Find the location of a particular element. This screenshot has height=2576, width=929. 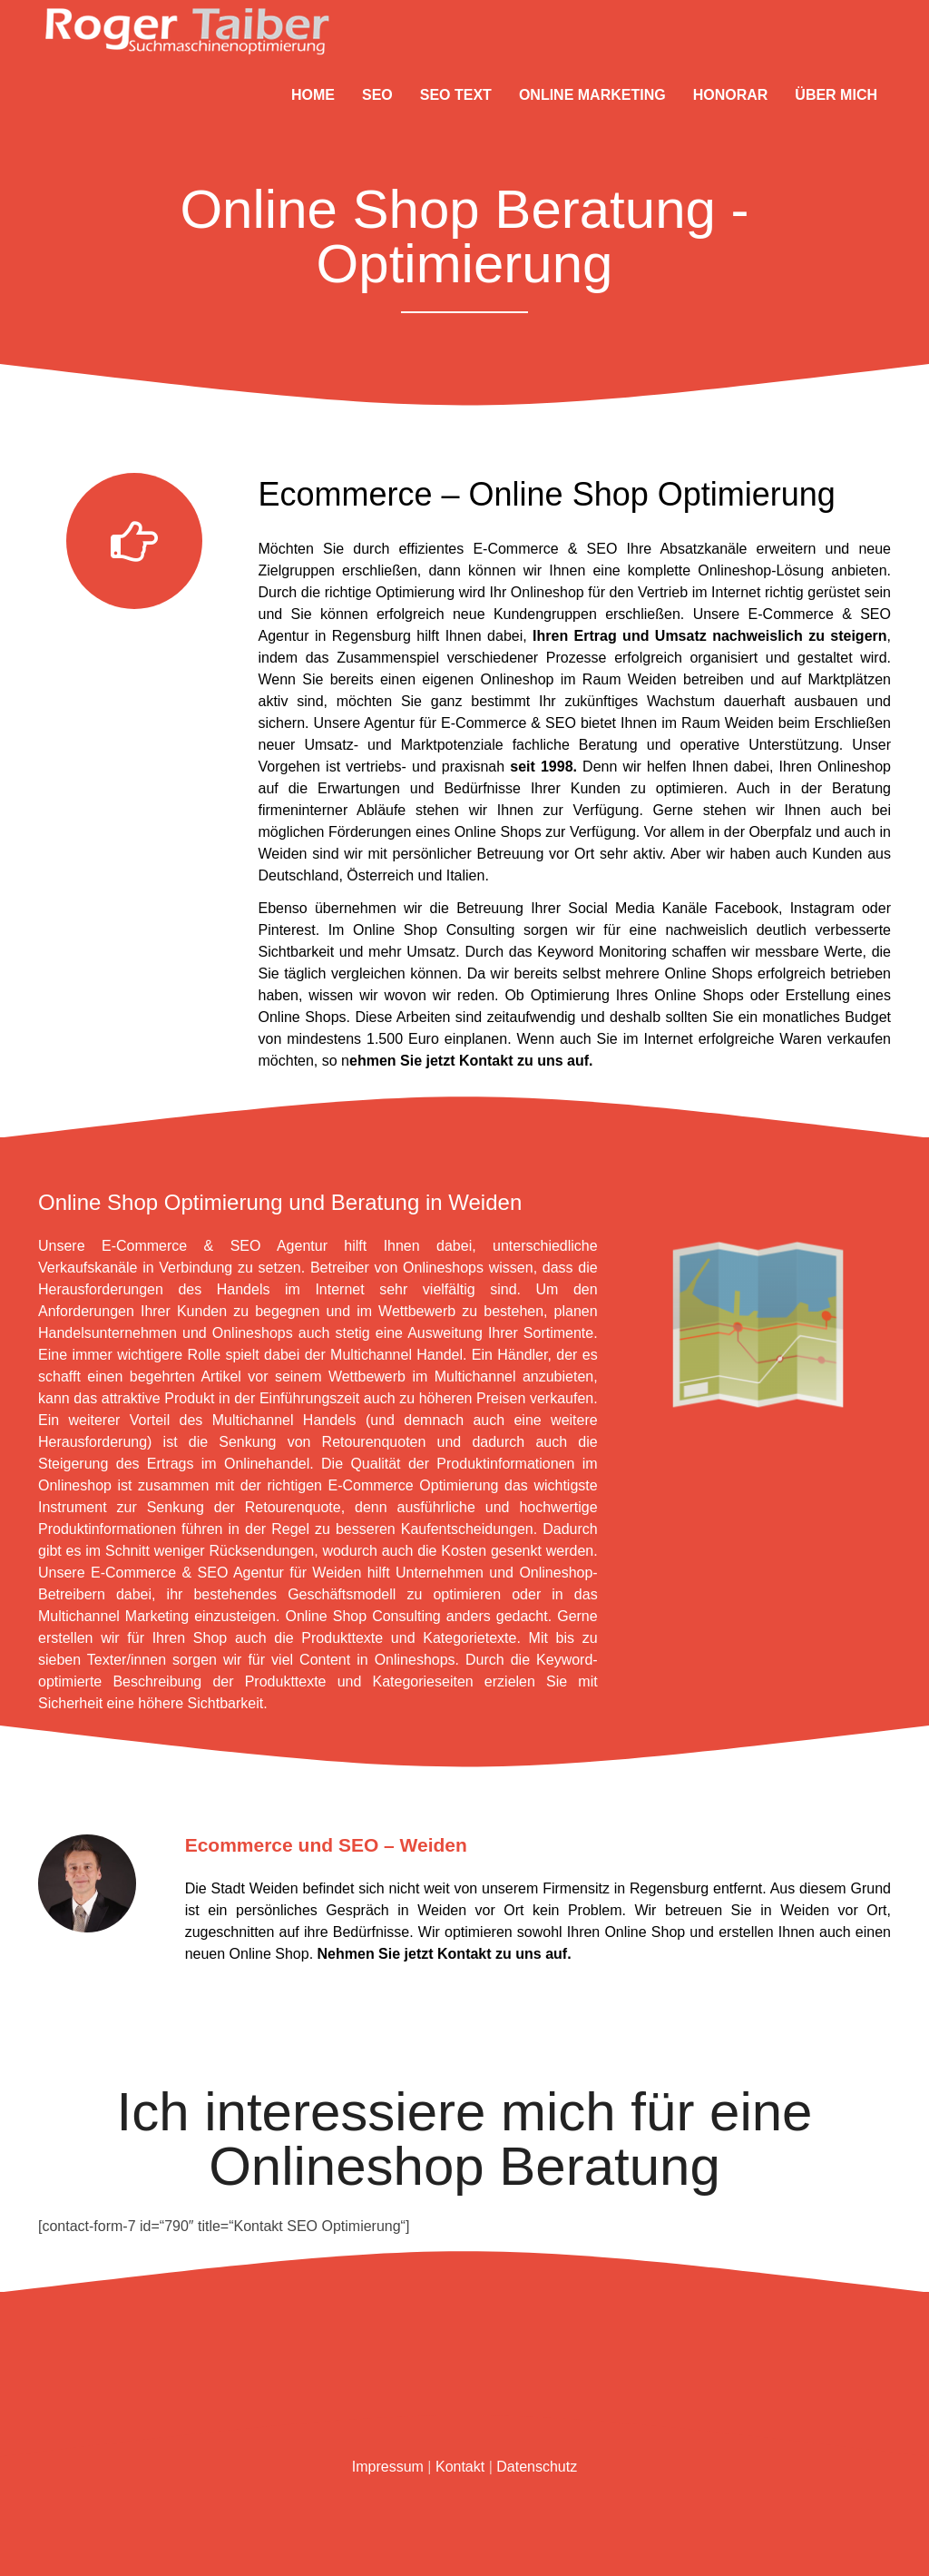

SEO is located at coordinates (377, 95).